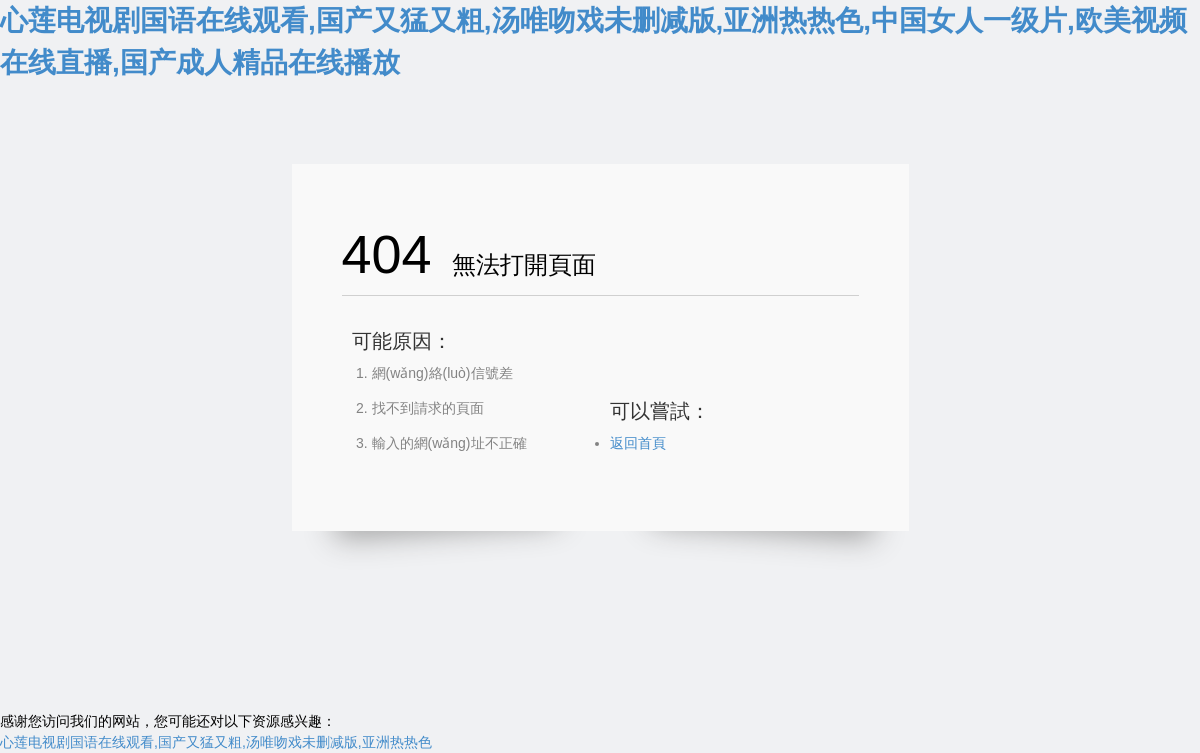 The image size is (1200, 753). I want to click on 心莲电视剧国语在线观看,国产又猛又粗,汤唯吻戏未删减版,亚洲热热色, so click(216, 742).